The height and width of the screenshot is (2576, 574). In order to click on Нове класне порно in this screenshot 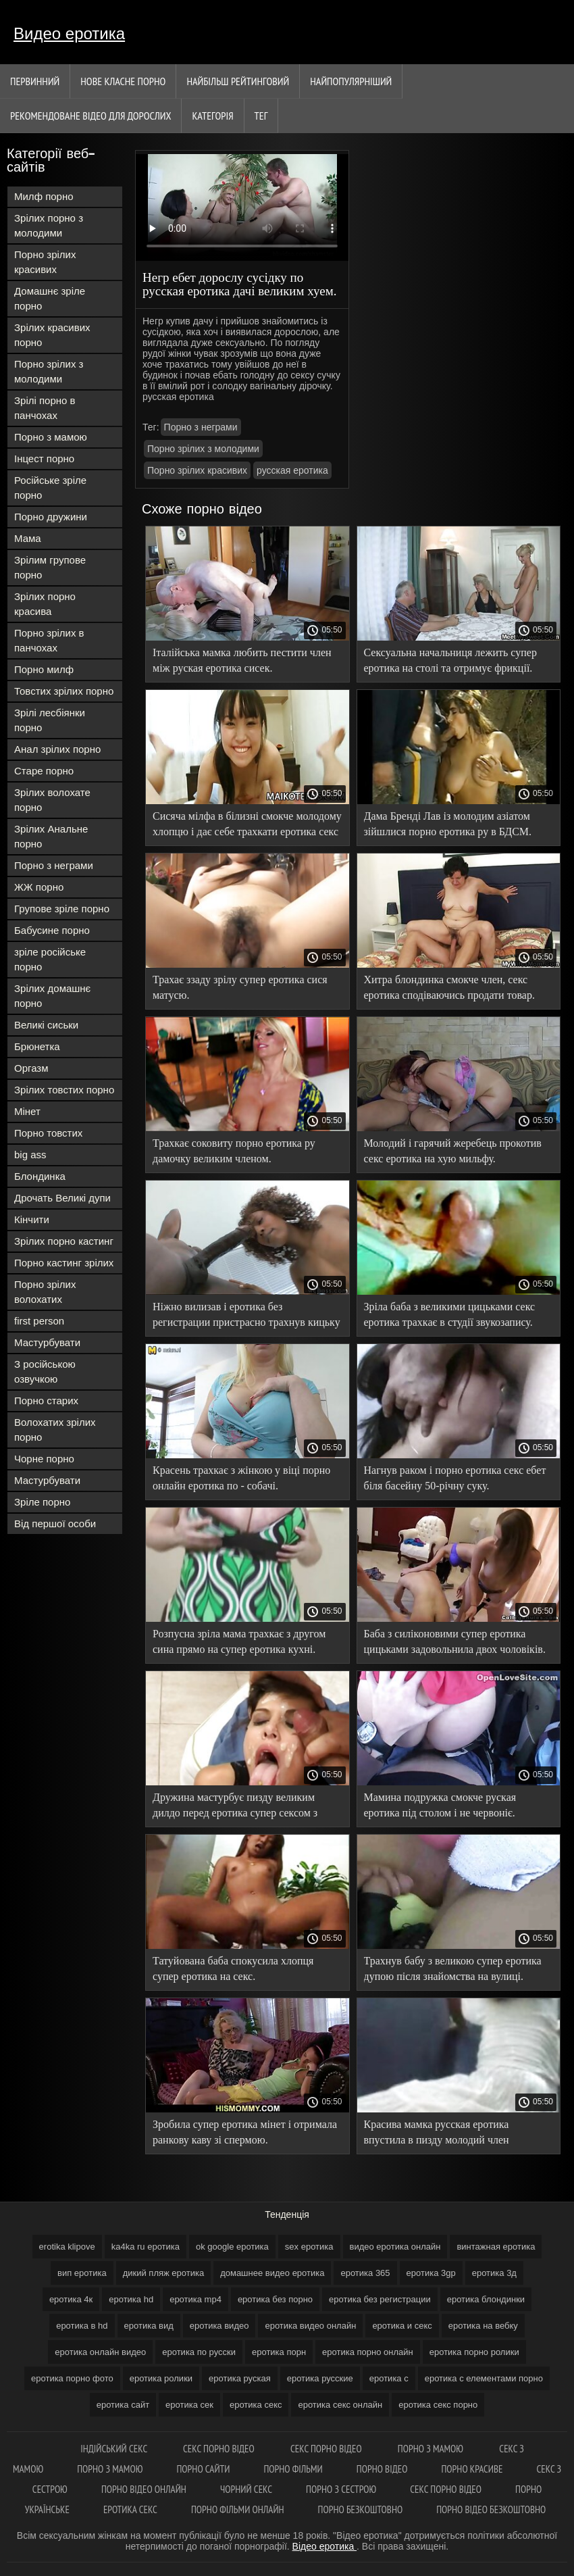, I will do `click(122, 81)`.